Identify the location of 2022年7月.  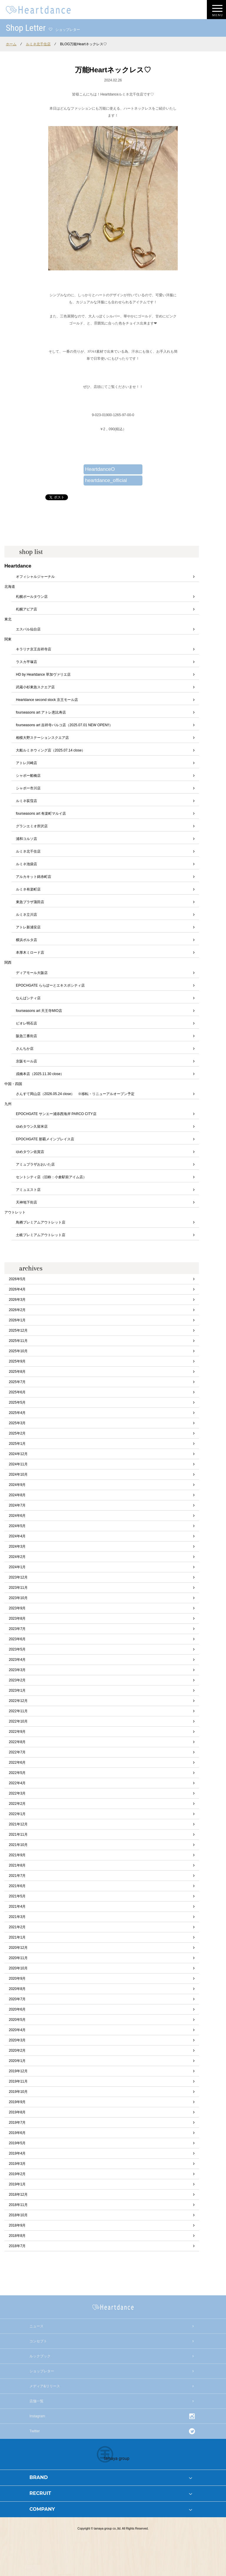
(17, 1752).